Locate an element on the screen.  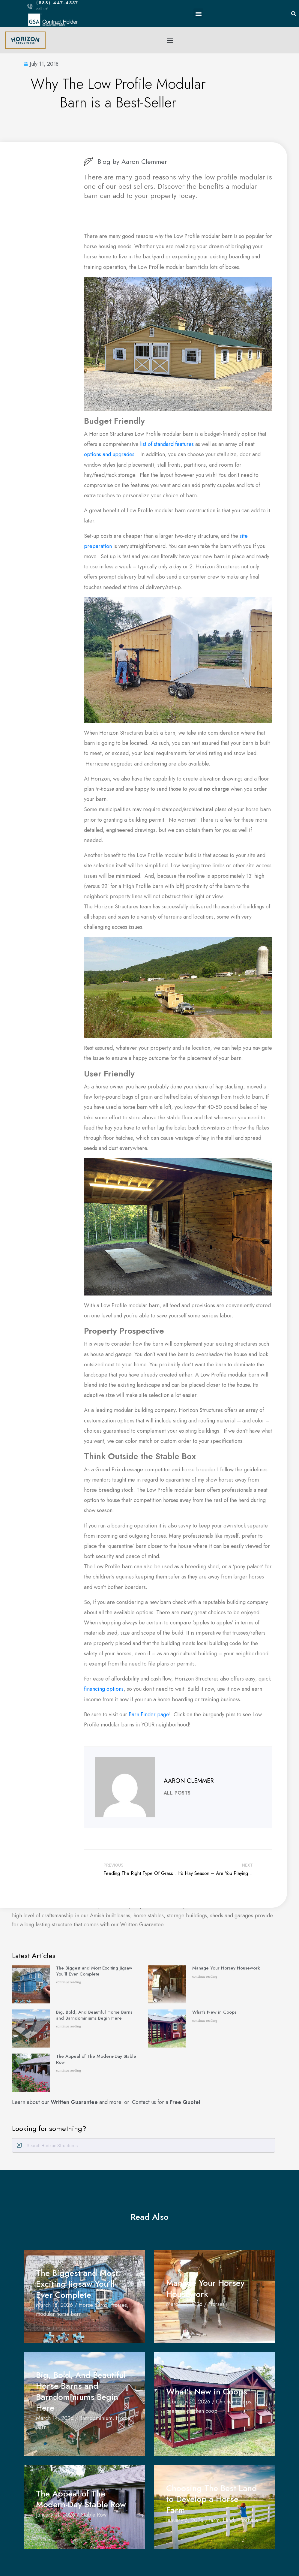
Barndominium is located at coordinates (95, 2418).